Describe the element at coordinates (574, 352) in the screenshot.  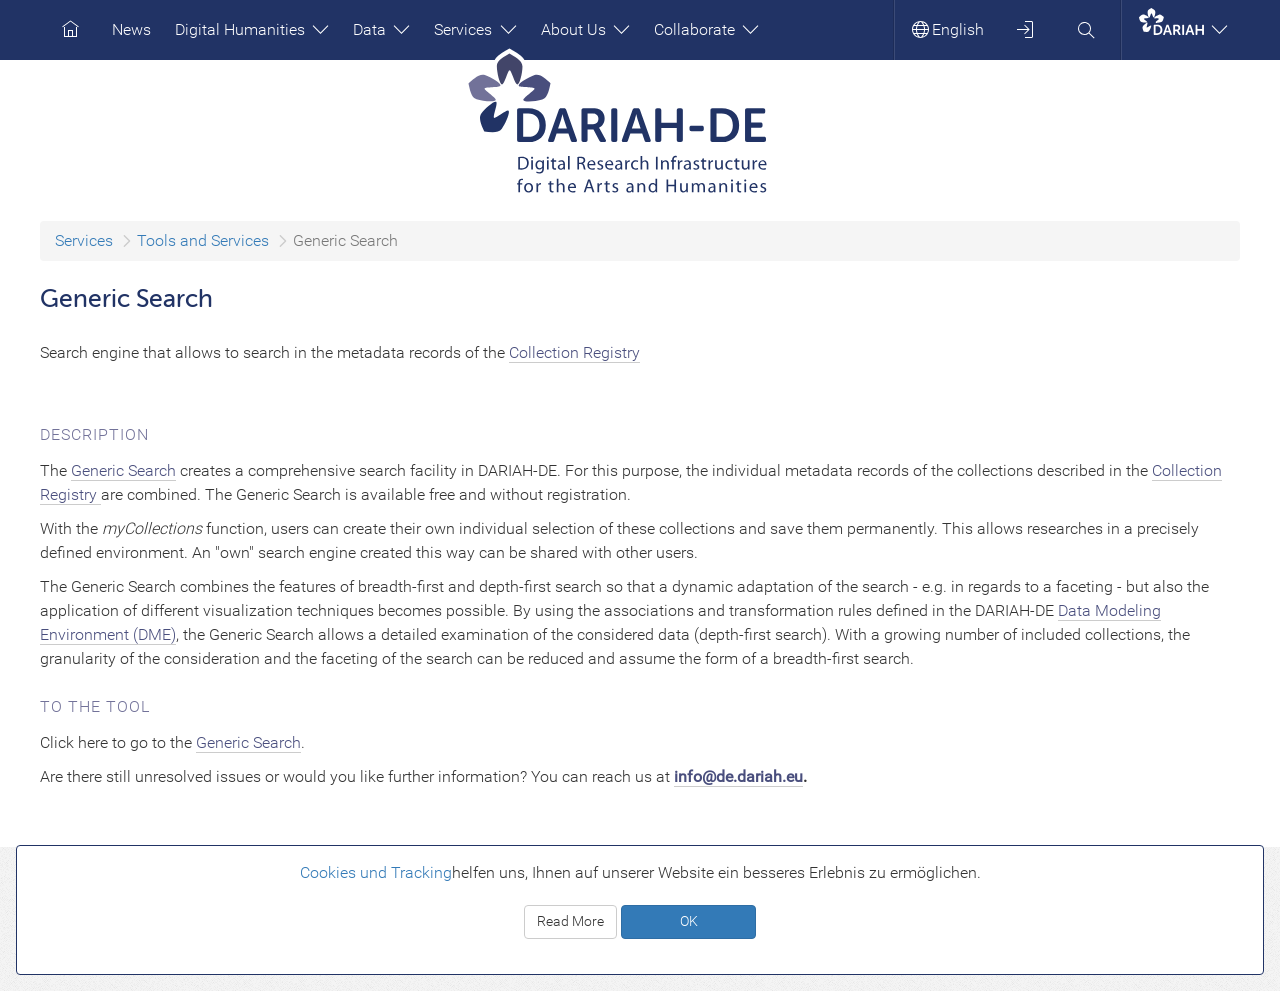
I see `Collection Registry` at that location.